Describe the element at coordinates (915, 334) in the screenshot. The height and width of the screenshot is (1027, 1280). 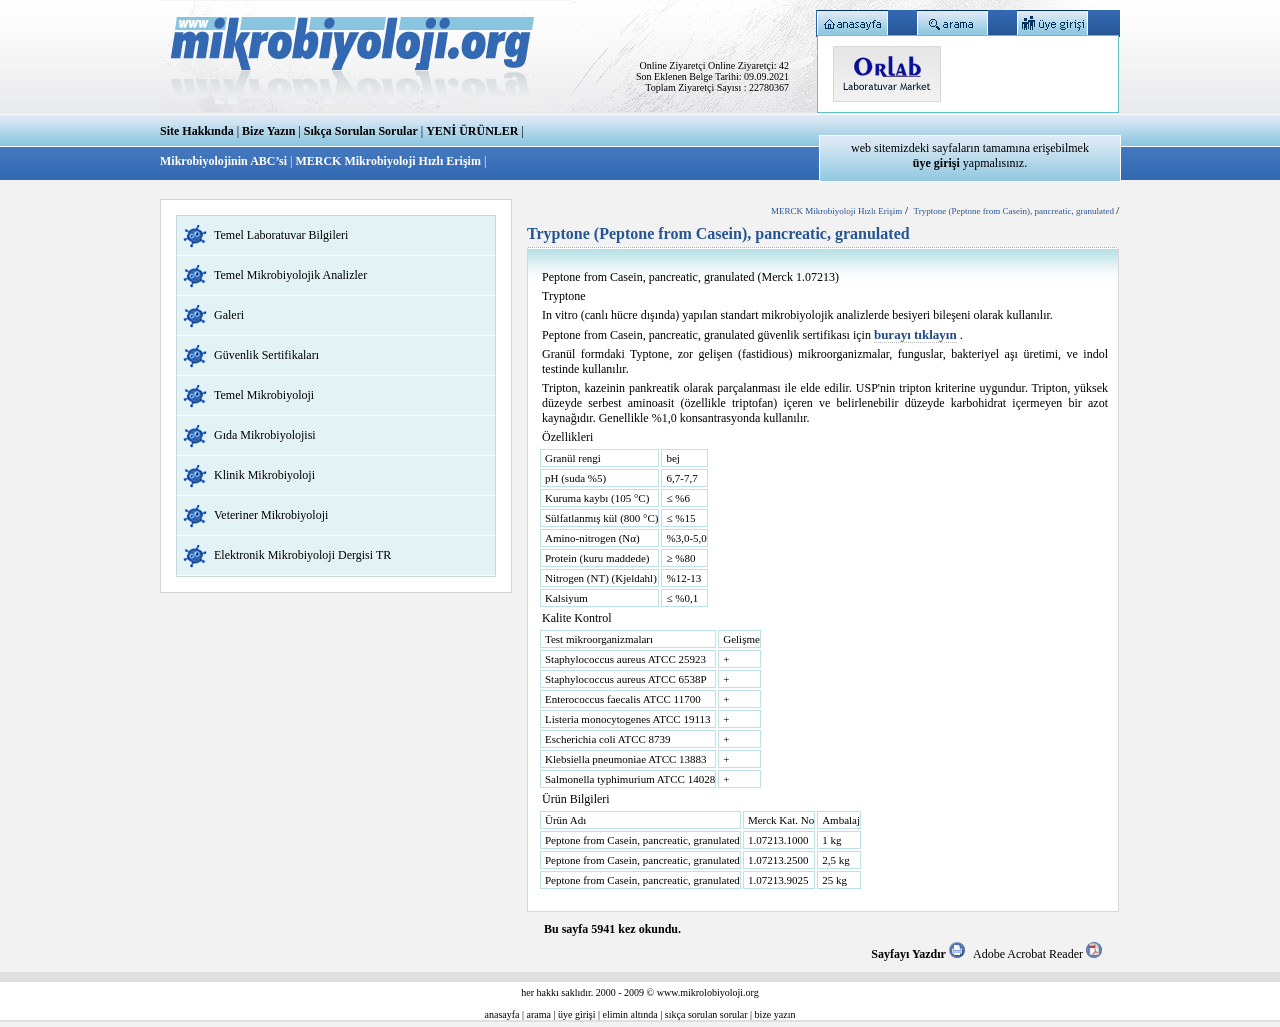
I see `burayı tıklayın` at that location.